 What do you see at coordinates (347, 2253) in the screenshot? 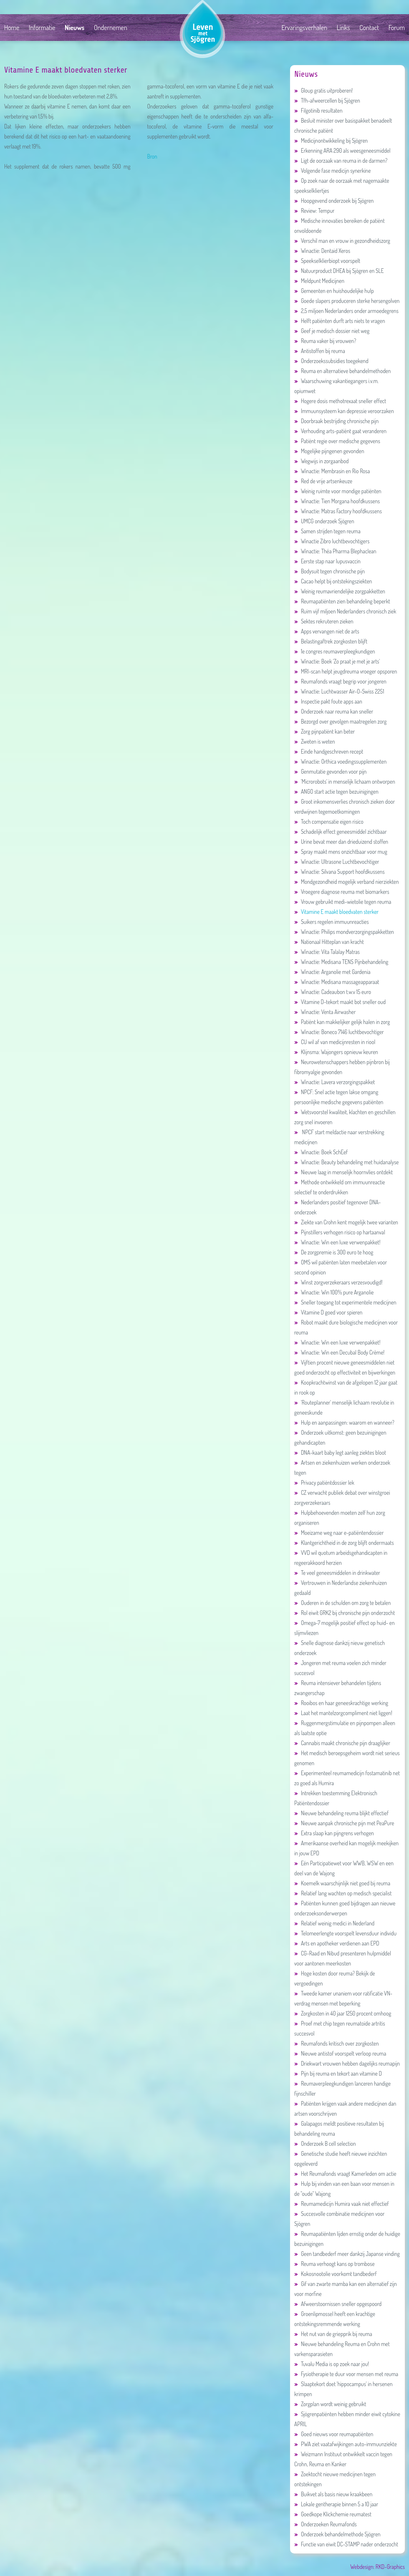
I see `Geen tandbederf meer dankzij Japanse vinding` at bounding box center [347, 2253].